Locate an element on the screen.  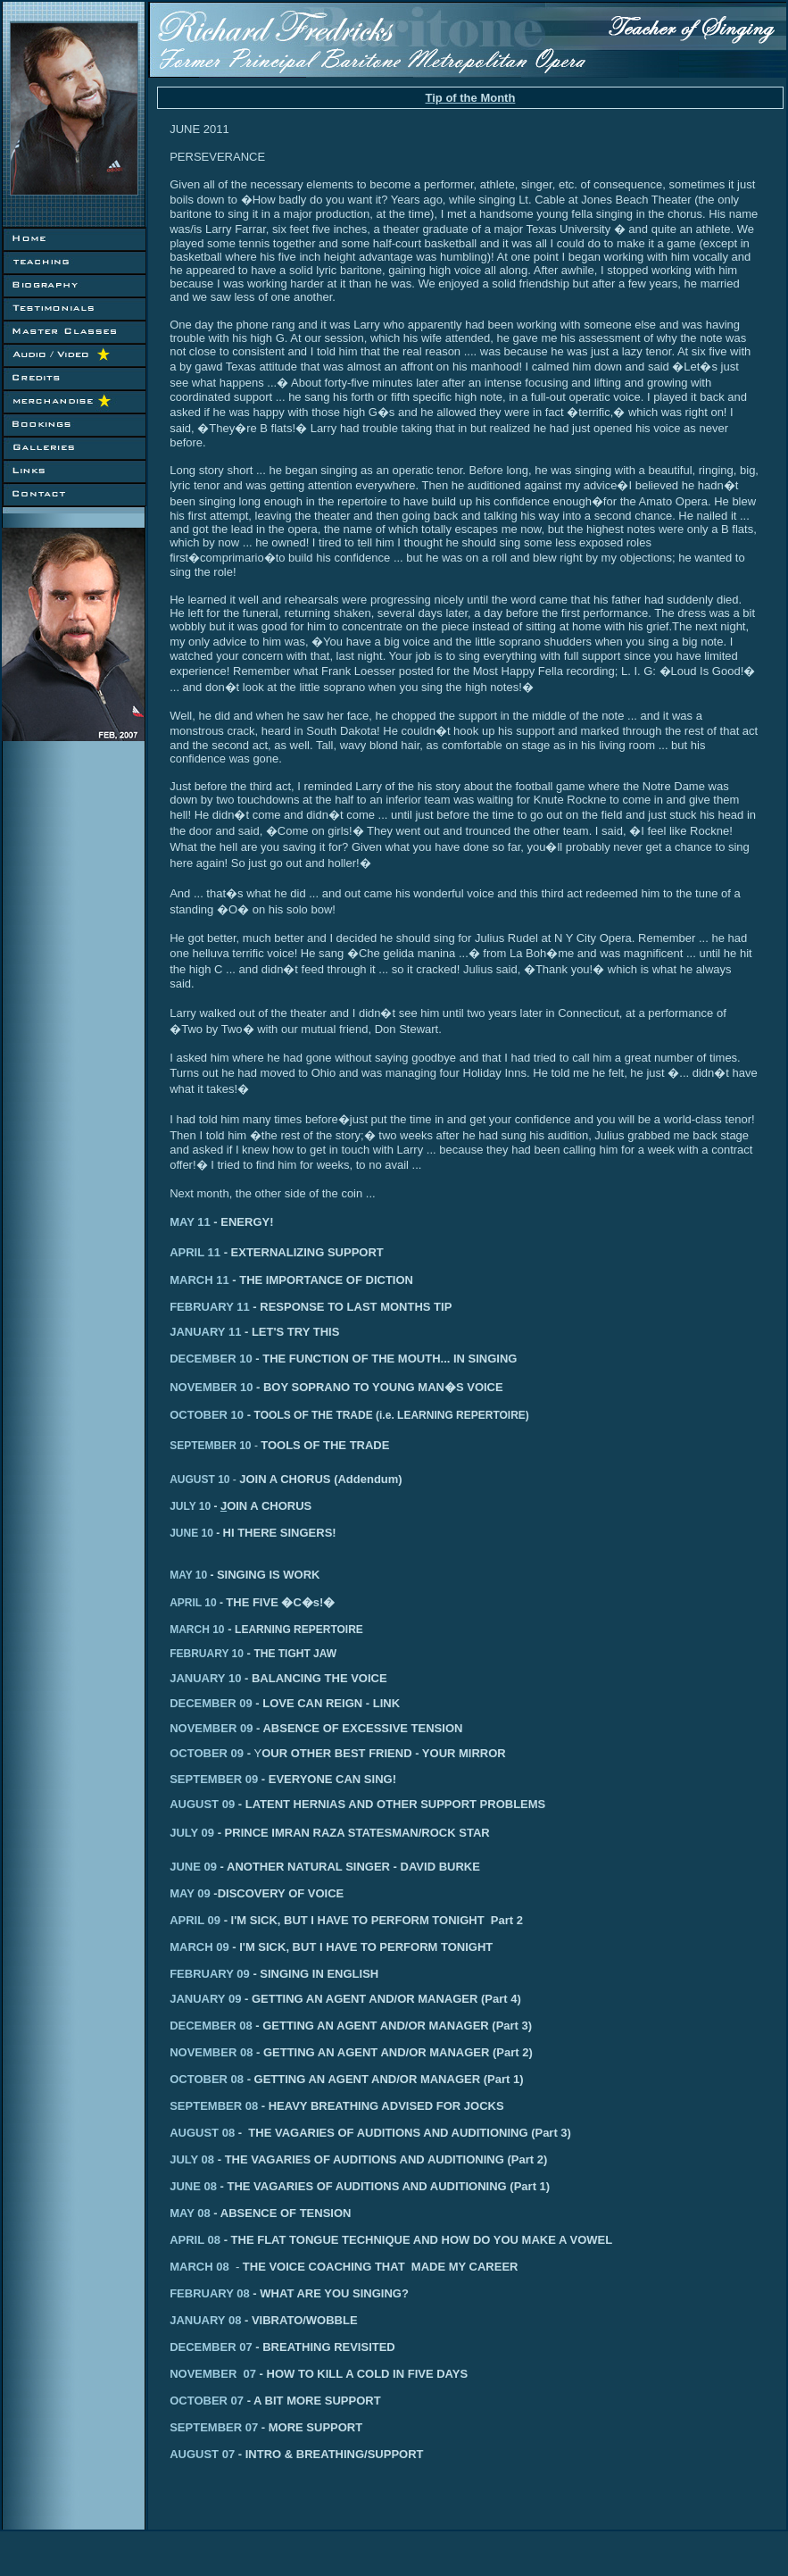
JANUARY 10 is located at coordinates (205, 1678).